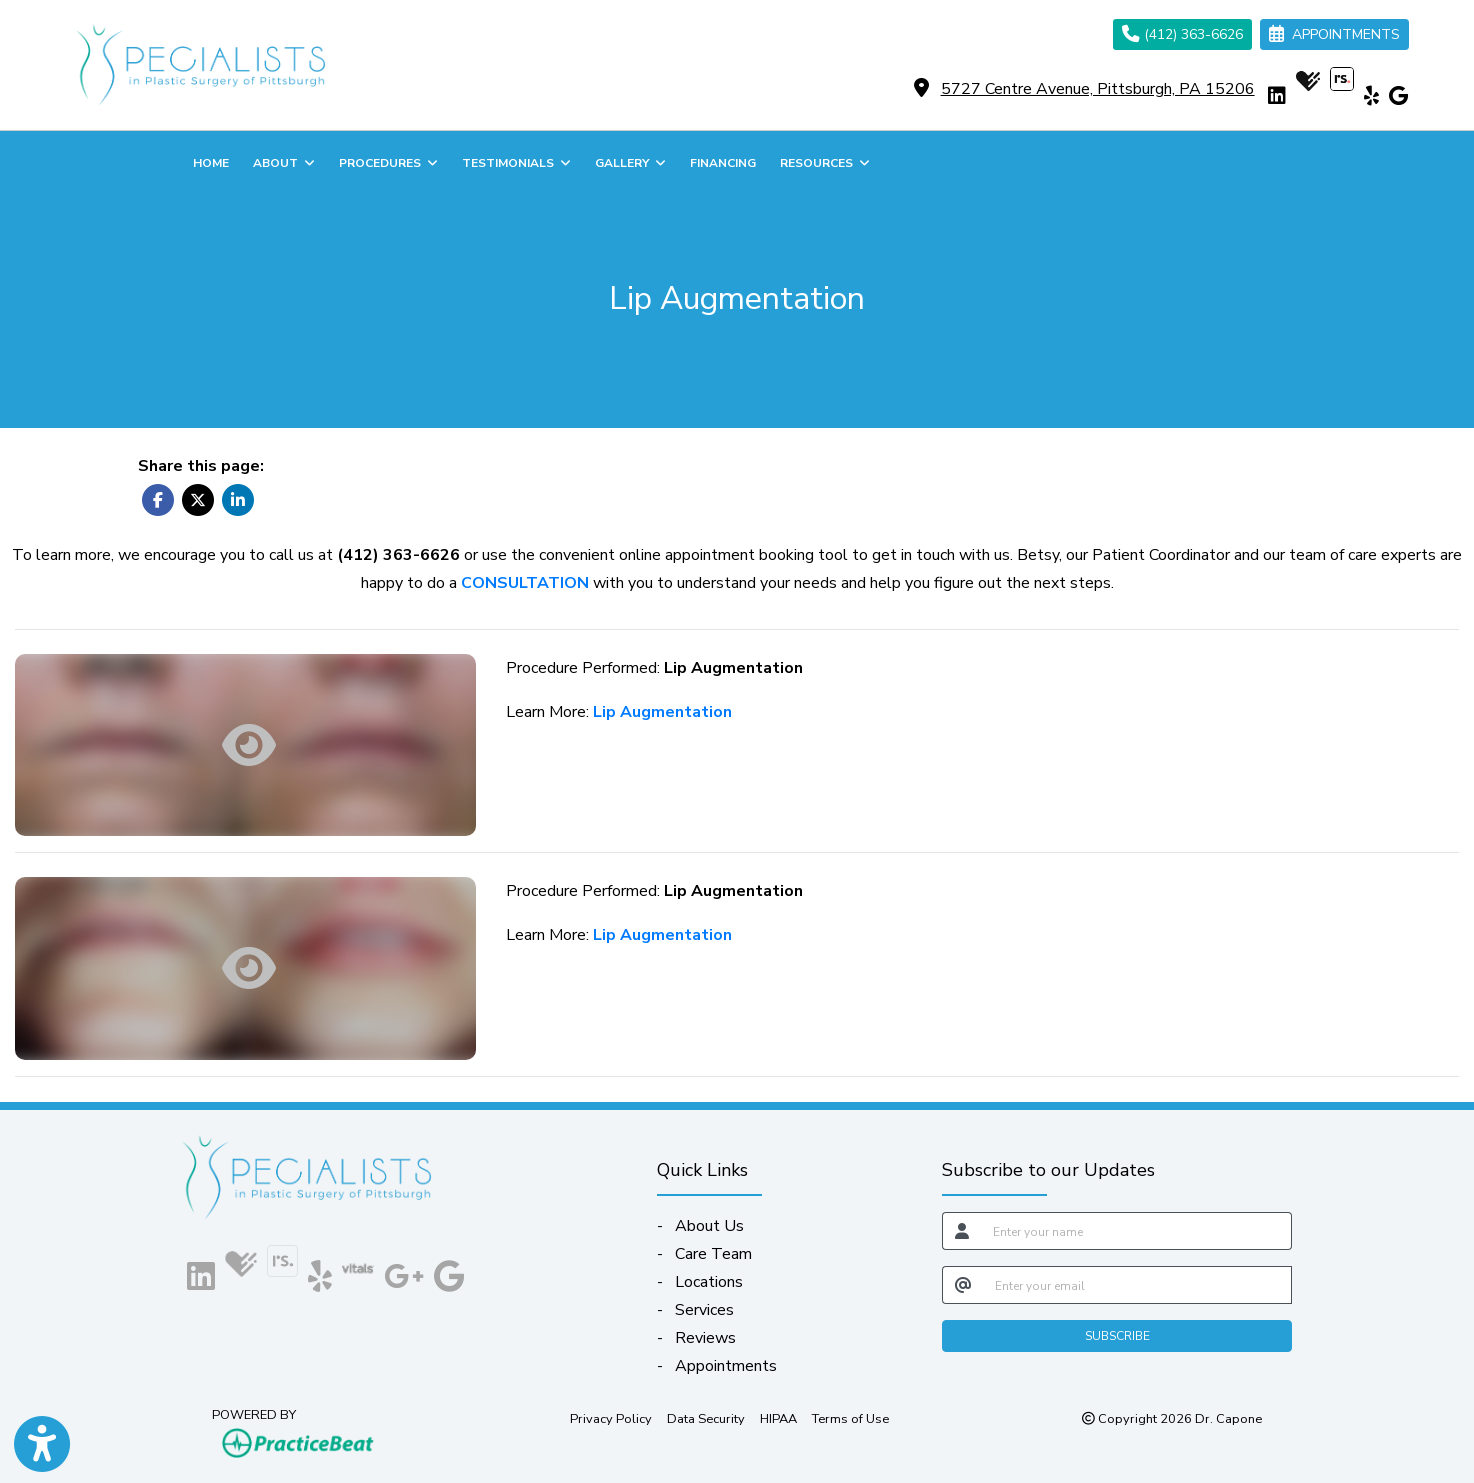 The width and height of the screenshot is (1474, 1483). Describe the element at coordinates (1136, 1231) in the screenshot. I see `[name]` at that location.